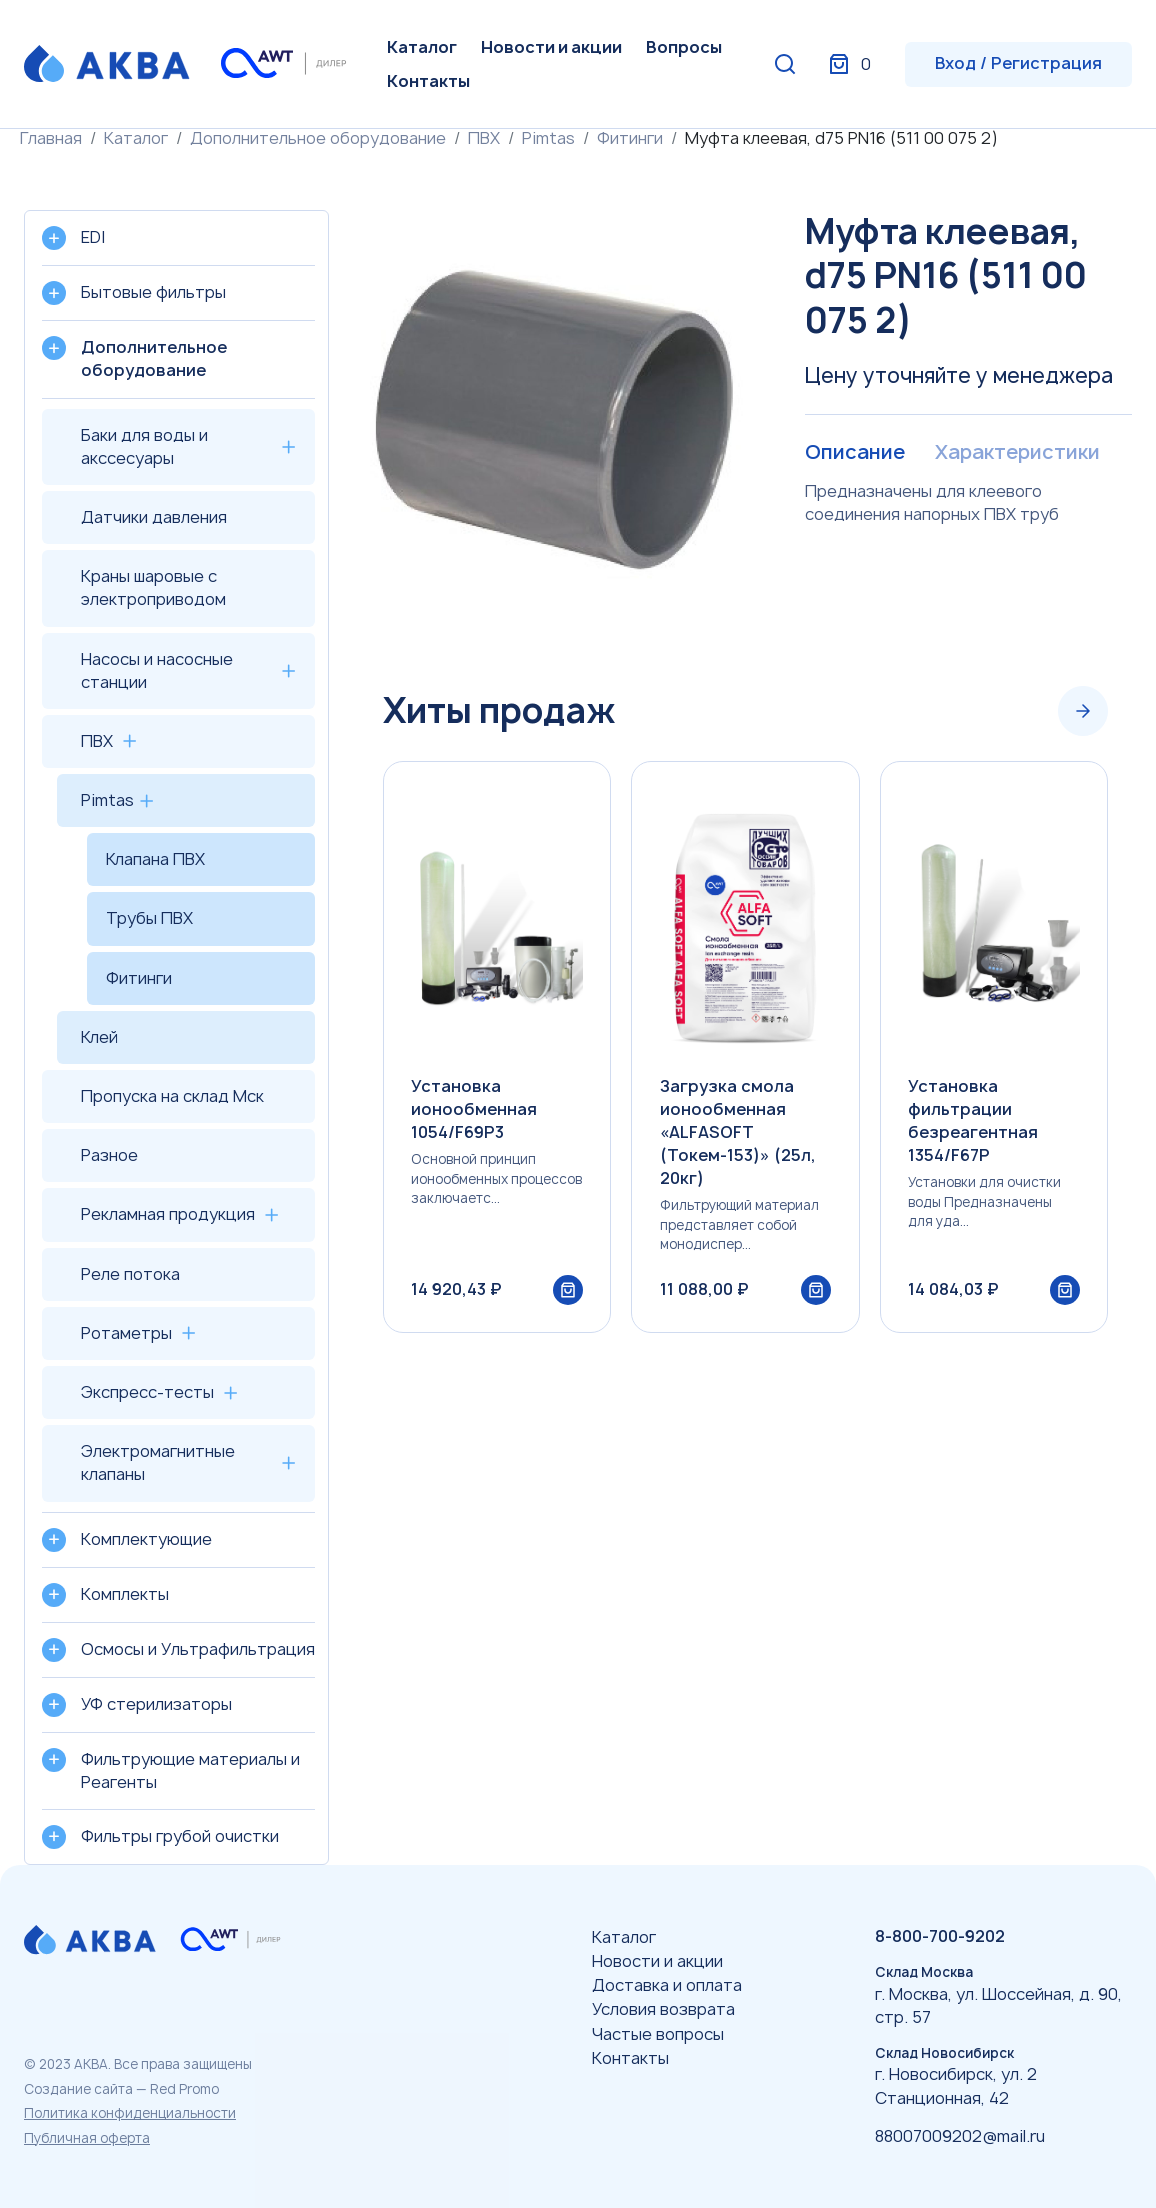  What do you see at coordinates (168, 1214) in the screenshot?
I see `Рекламная продукция` at bounding box center [168, 1214].